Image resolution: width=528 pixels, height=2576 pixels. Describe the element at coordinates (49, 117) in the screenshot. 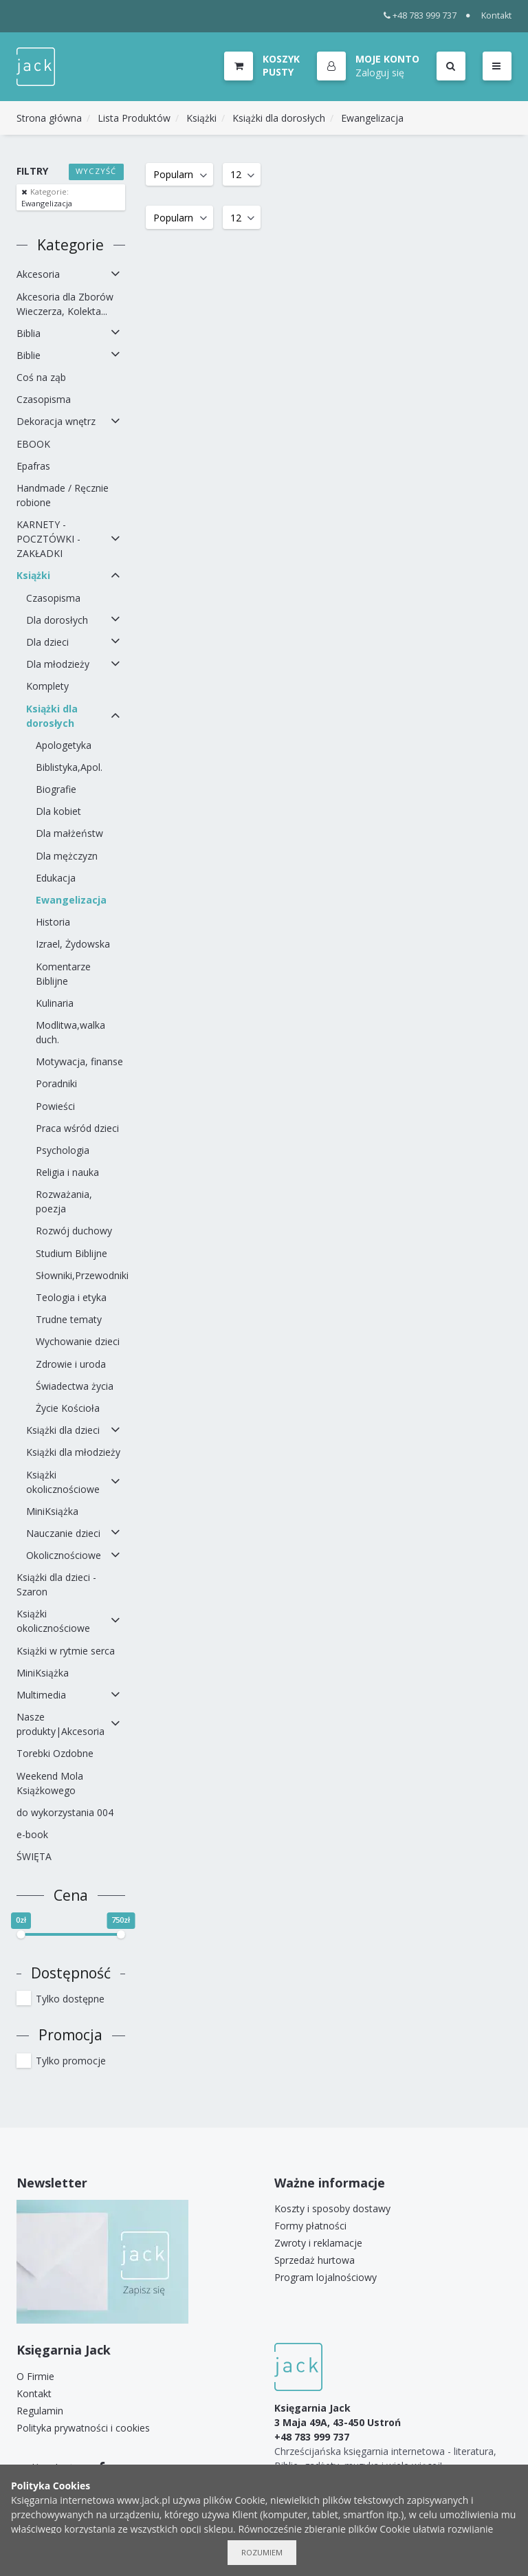

I see `Strona główna` at that location.